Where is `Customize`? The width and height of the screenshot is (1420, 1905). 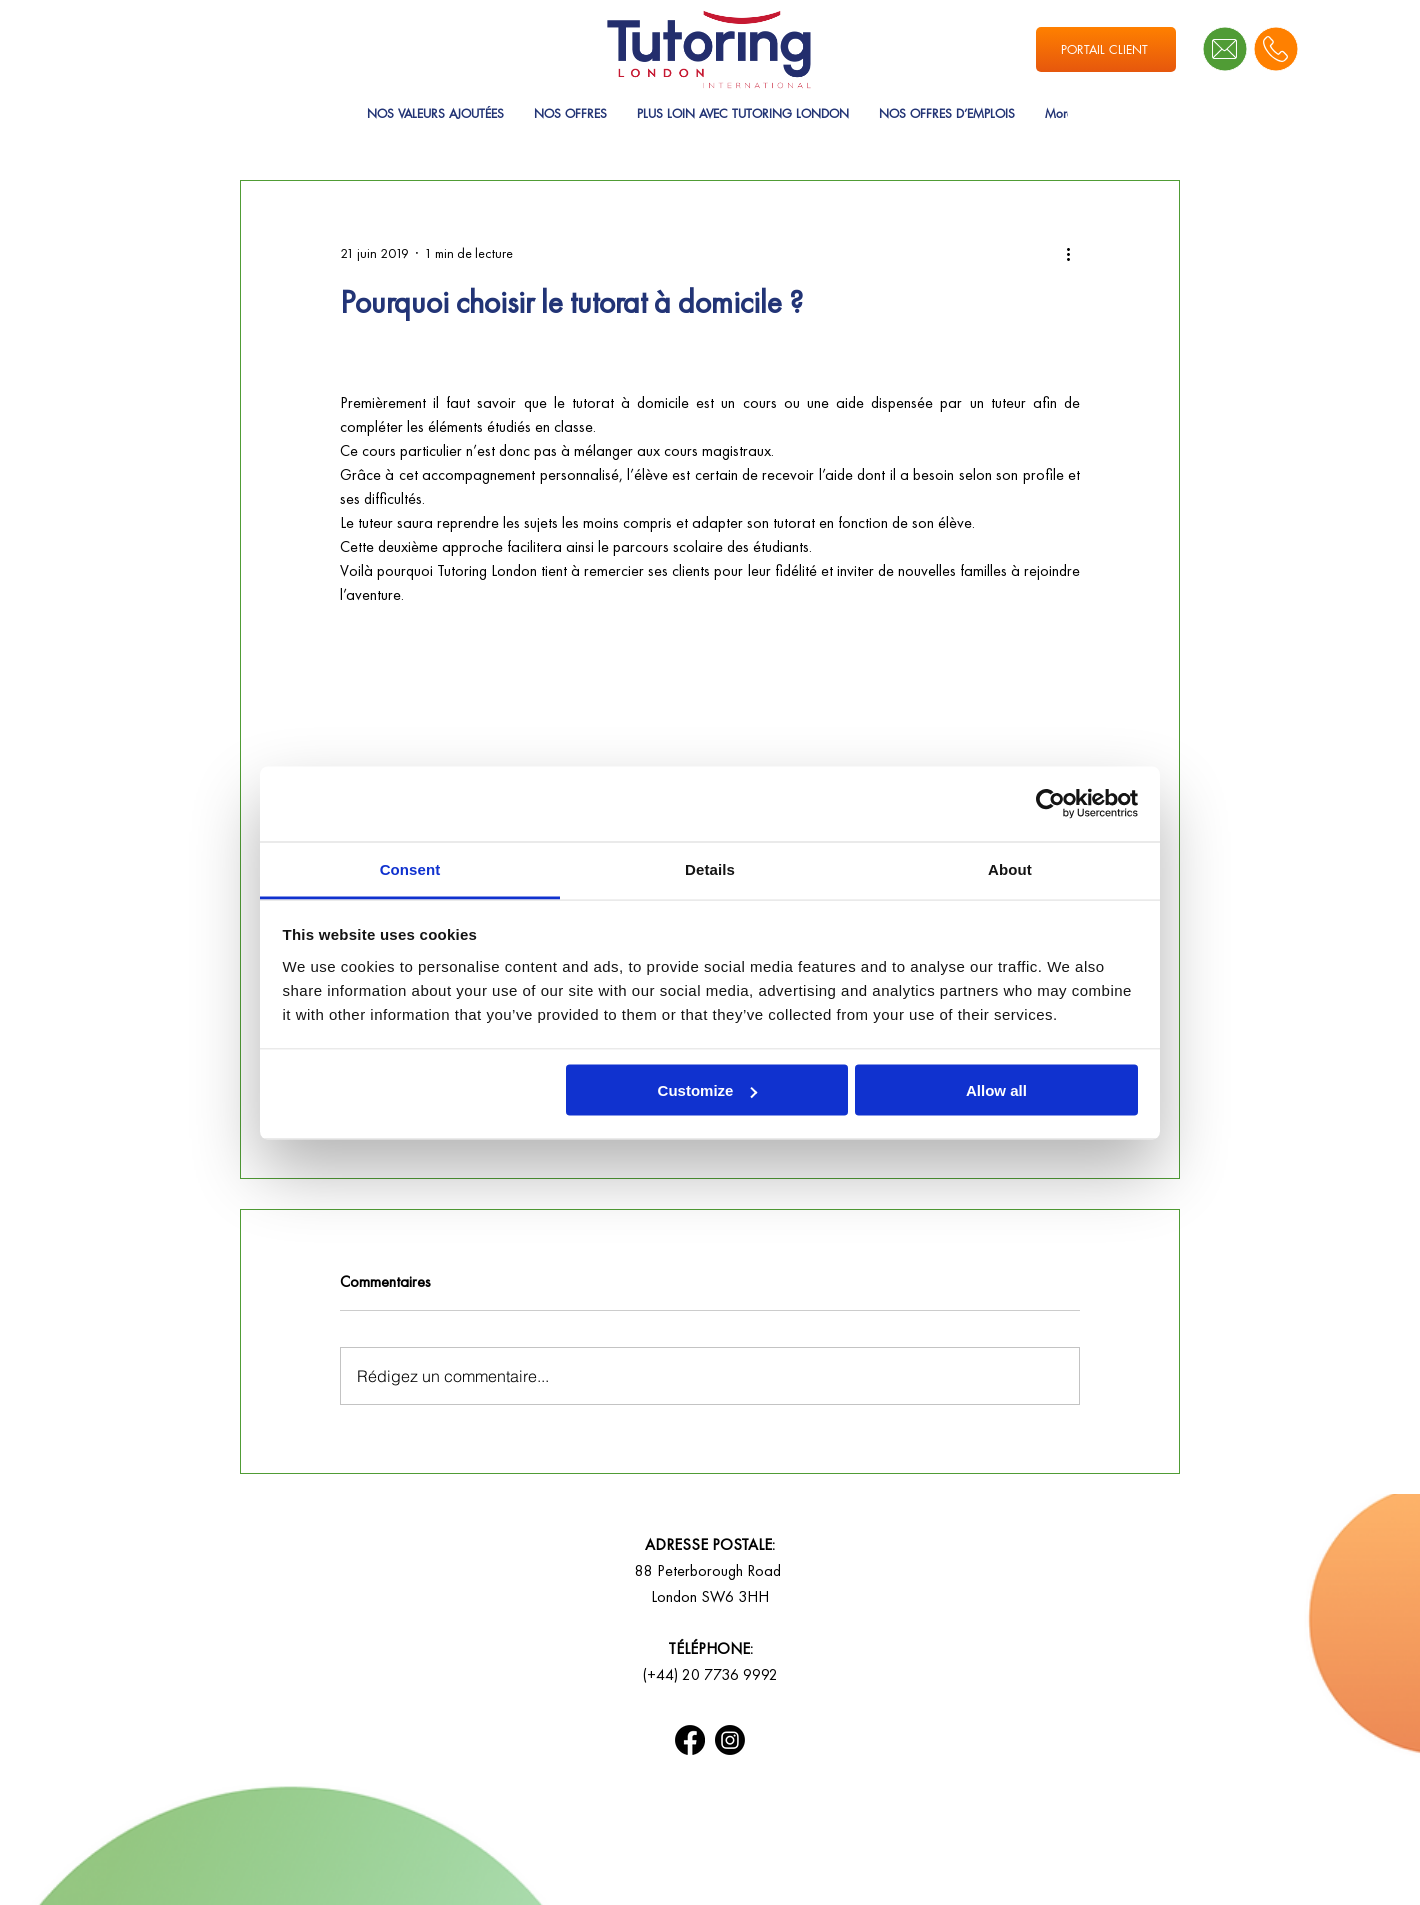 Customize is located at coordinates (708, 1090).